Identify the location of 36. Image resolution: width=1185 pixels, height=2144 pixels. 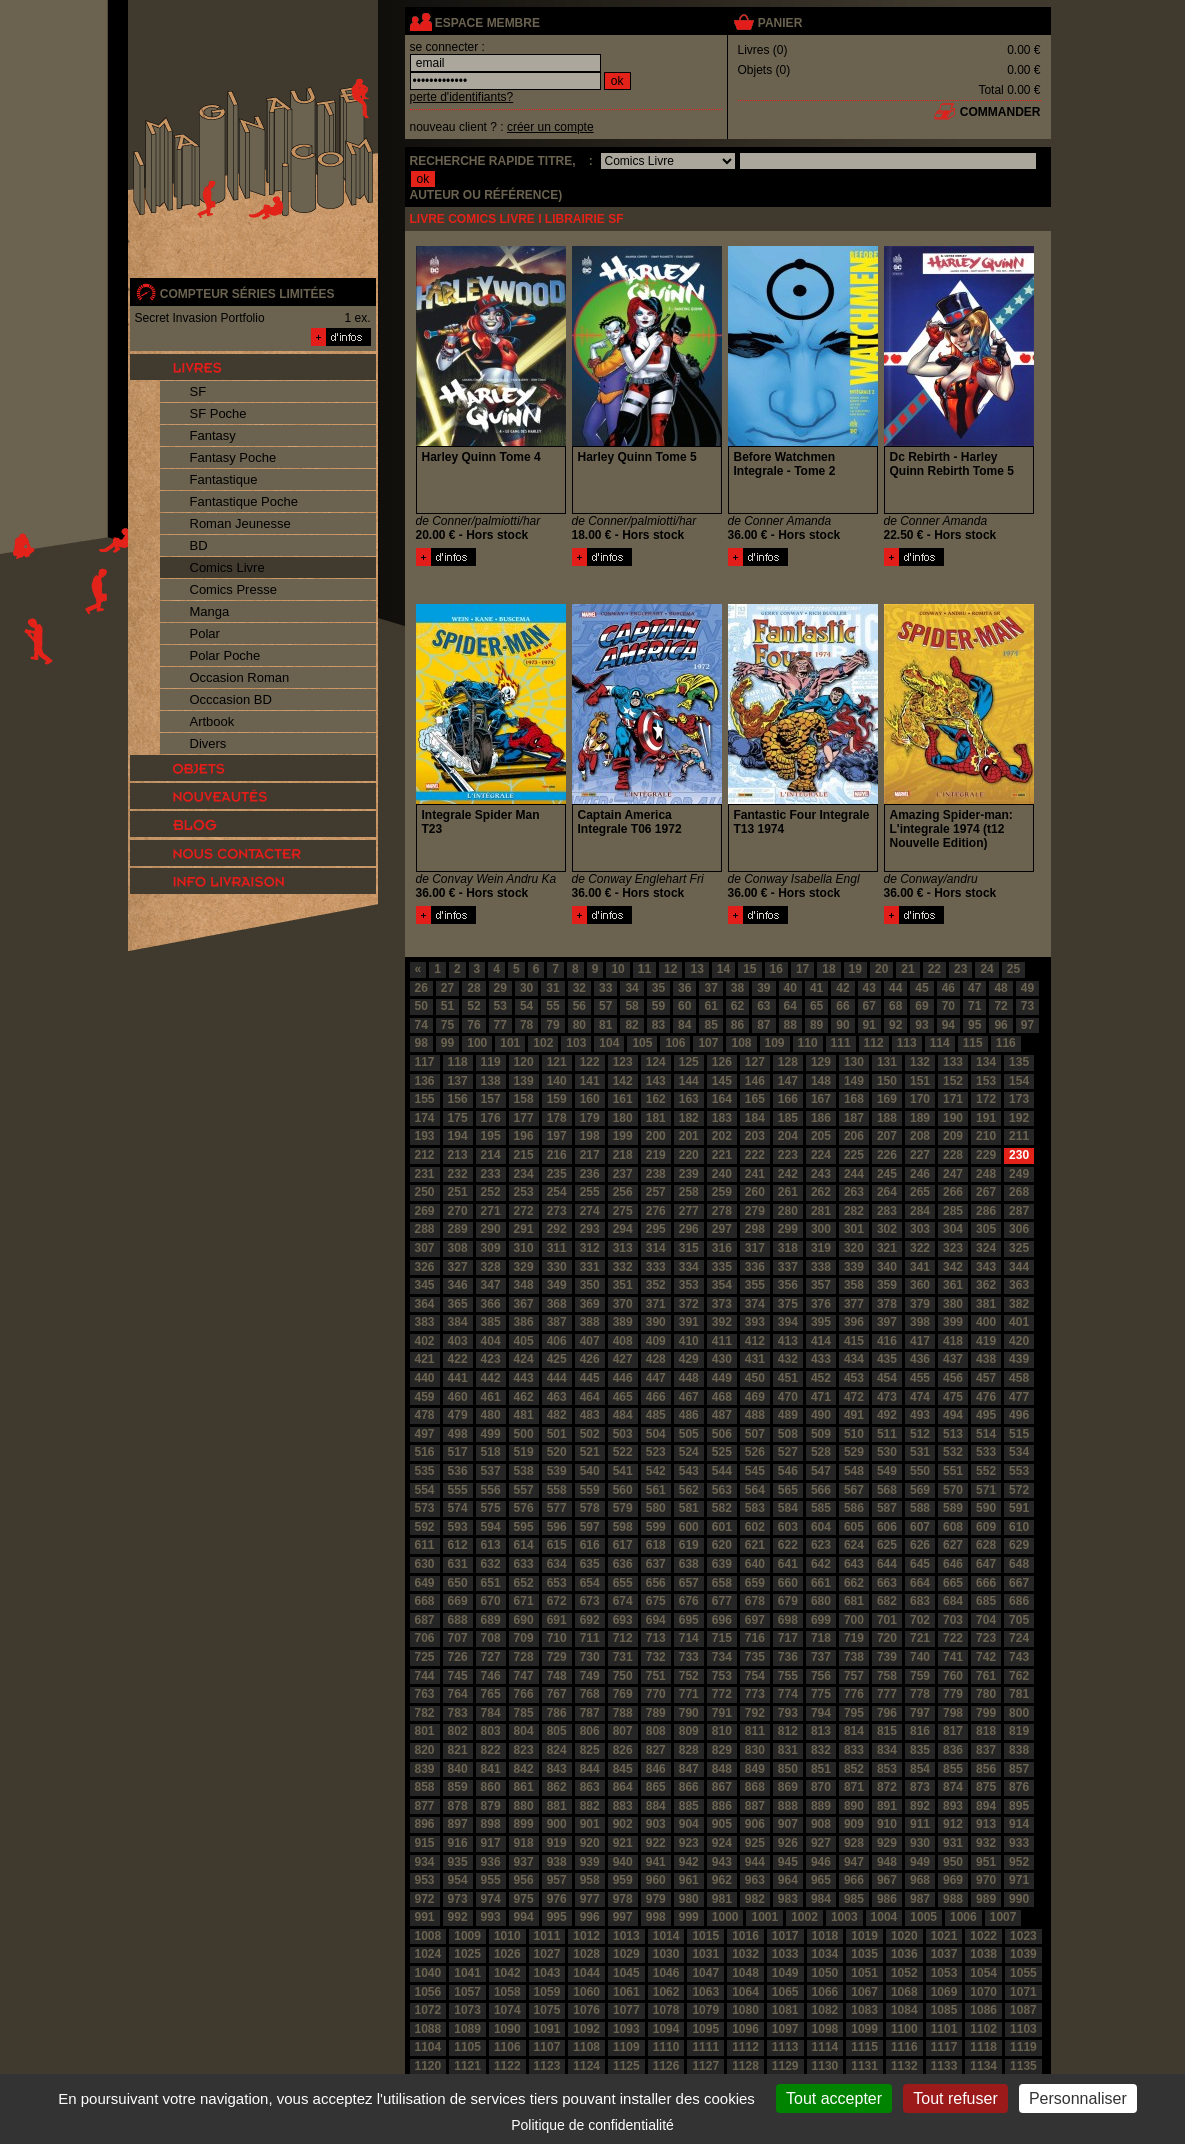
(684, 988).